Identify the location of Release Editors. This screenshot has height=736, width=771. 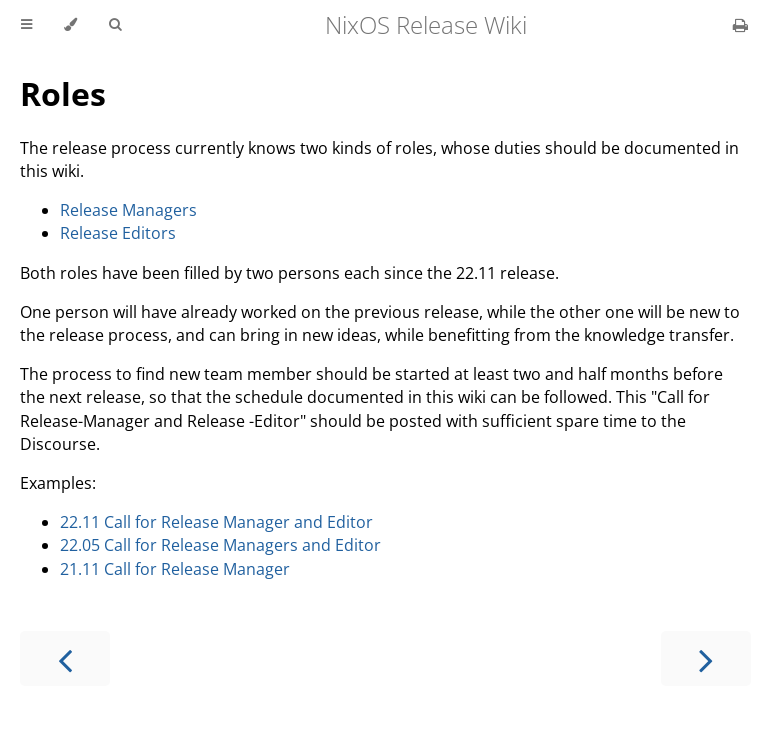
(118, 233).